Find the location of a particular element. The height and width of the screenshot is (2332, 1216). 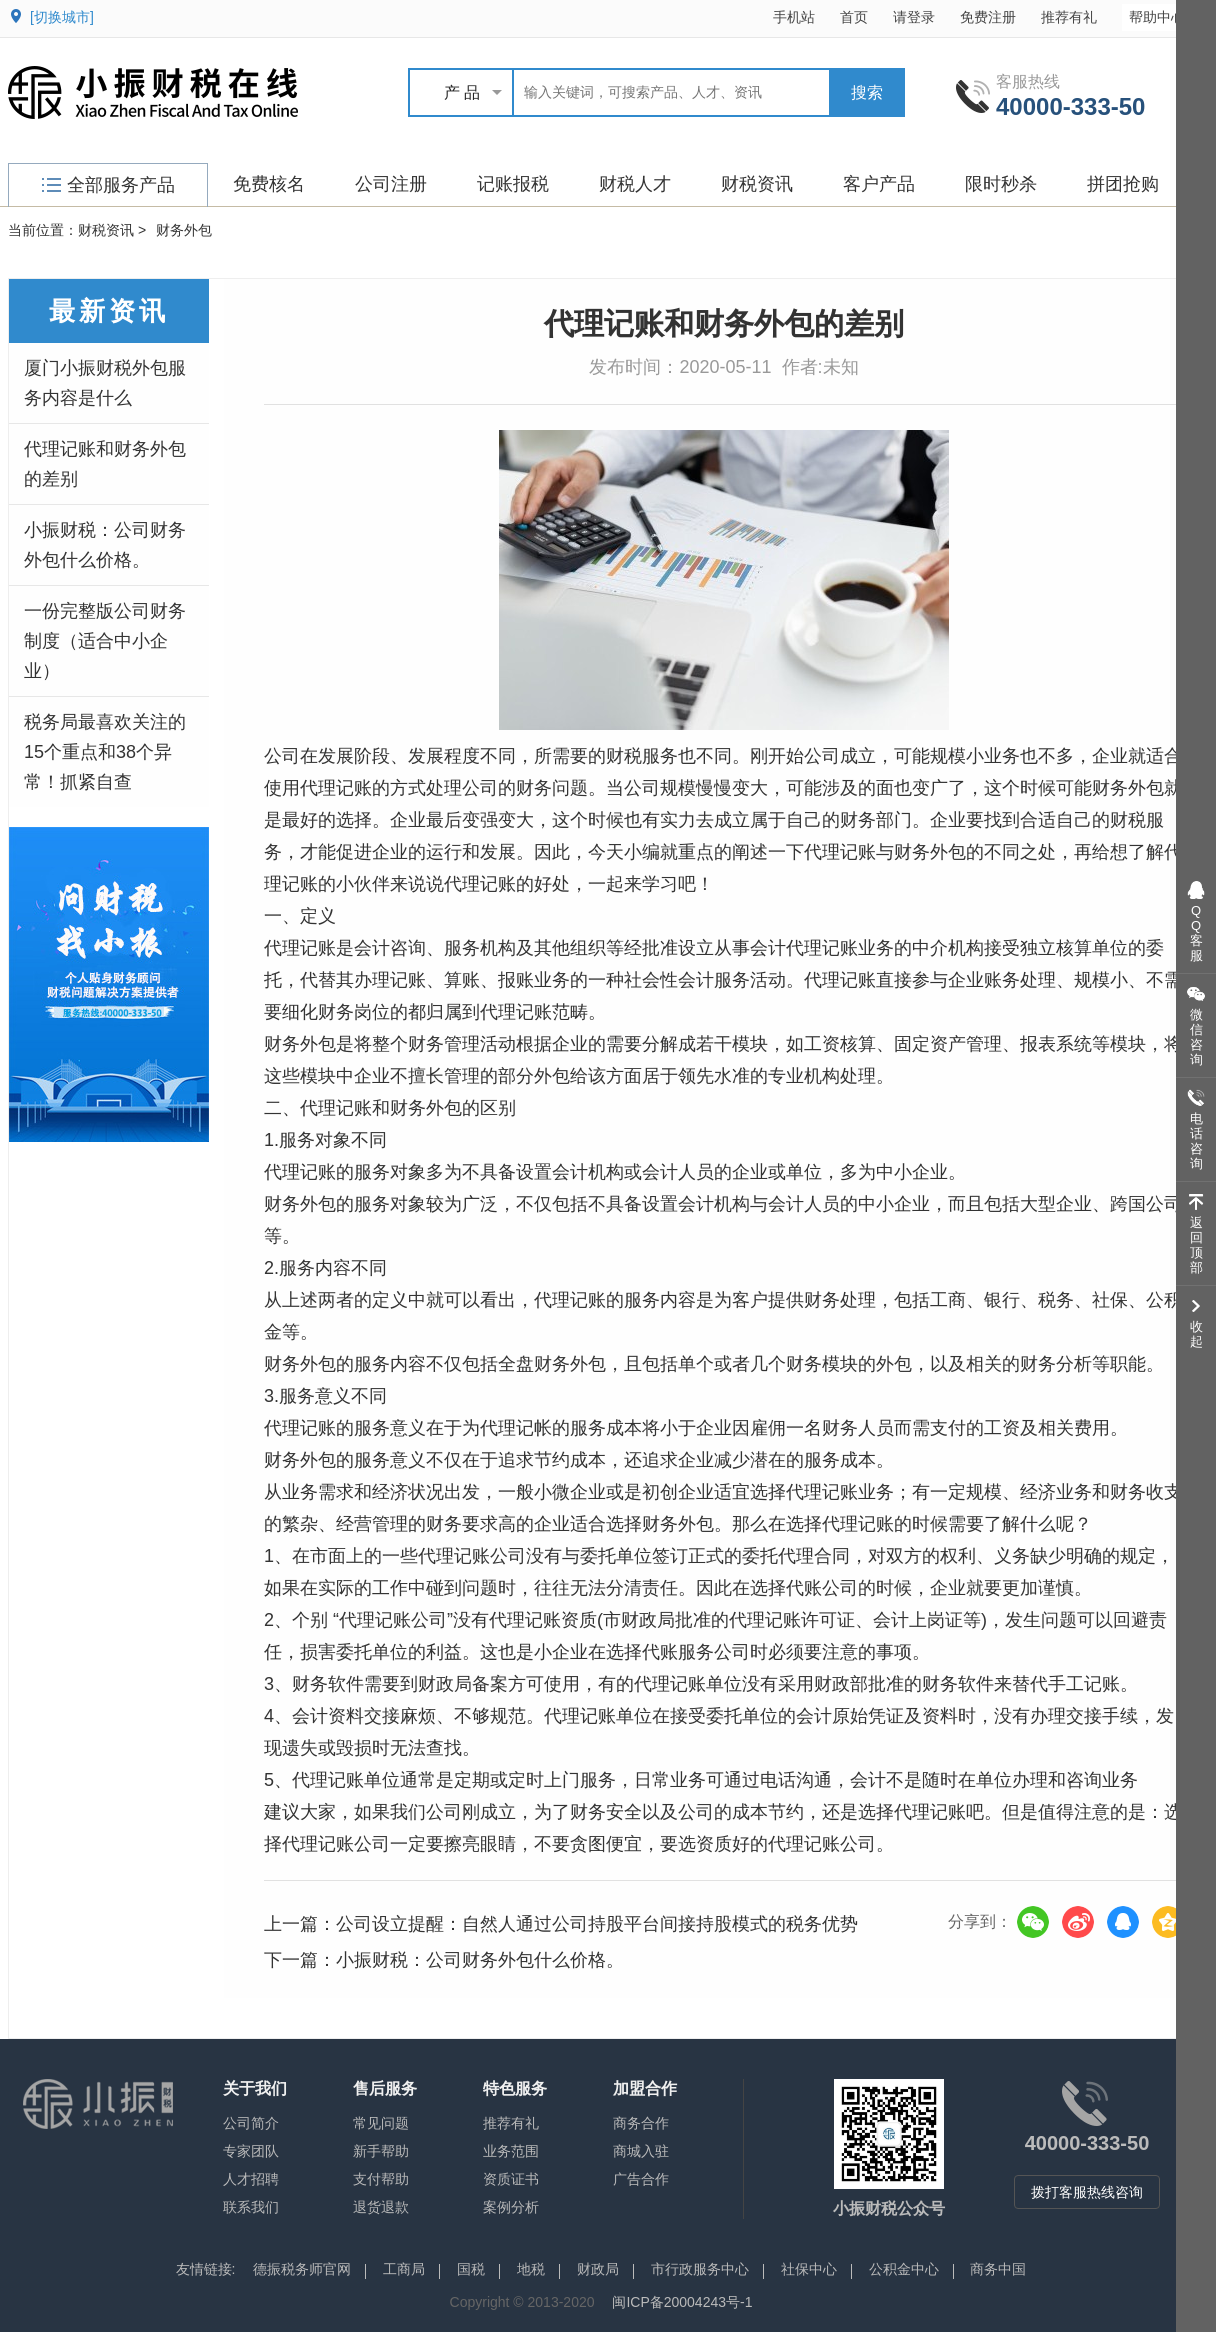

首页 is located at coordinates (854, 17).